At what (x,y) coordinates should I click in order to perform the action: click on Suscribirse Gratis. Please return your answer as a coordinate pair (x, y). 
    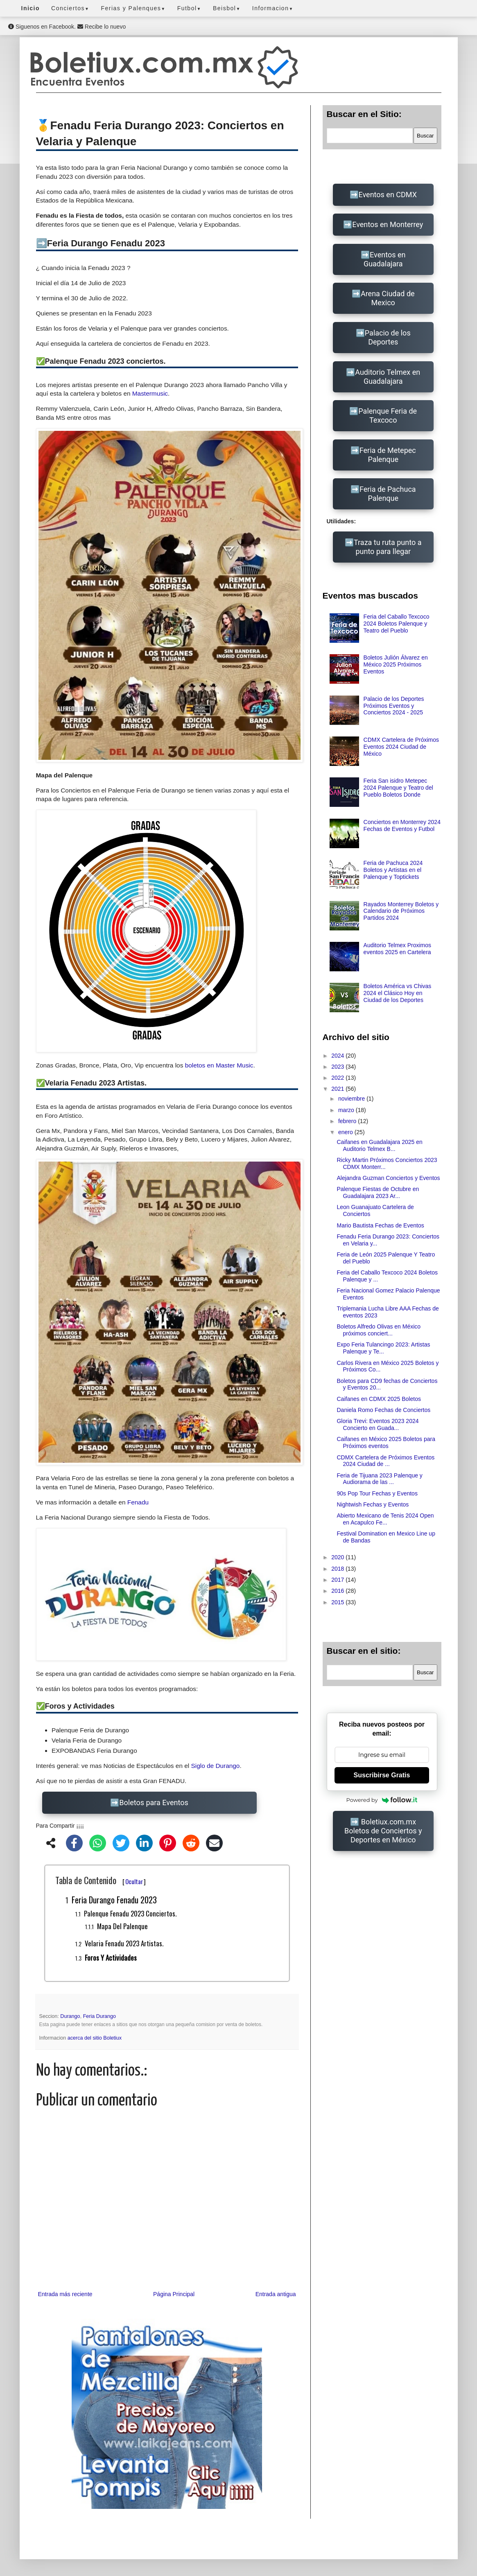
    Looking at the image, I should click on (382, 1775).